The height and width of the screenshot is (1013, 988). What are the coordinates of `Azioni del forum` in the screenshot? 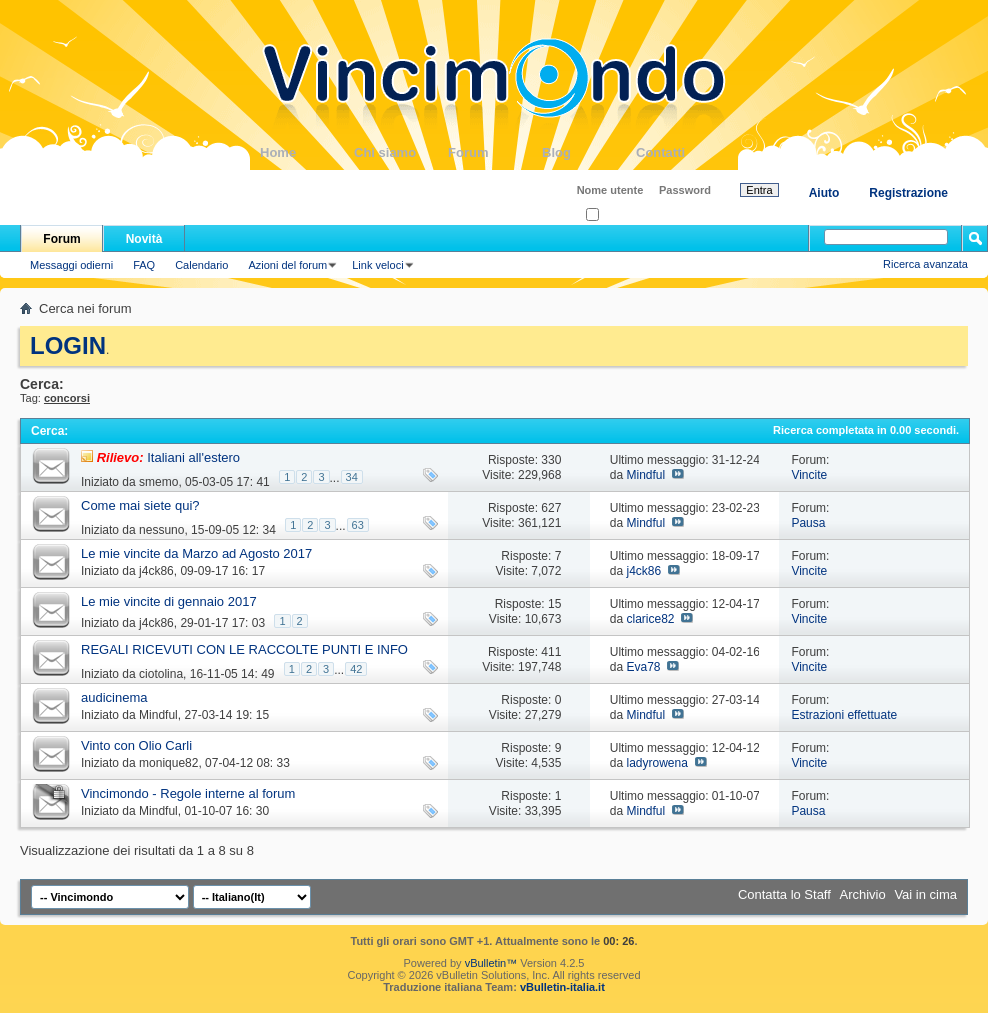 It's located at (287, 265).